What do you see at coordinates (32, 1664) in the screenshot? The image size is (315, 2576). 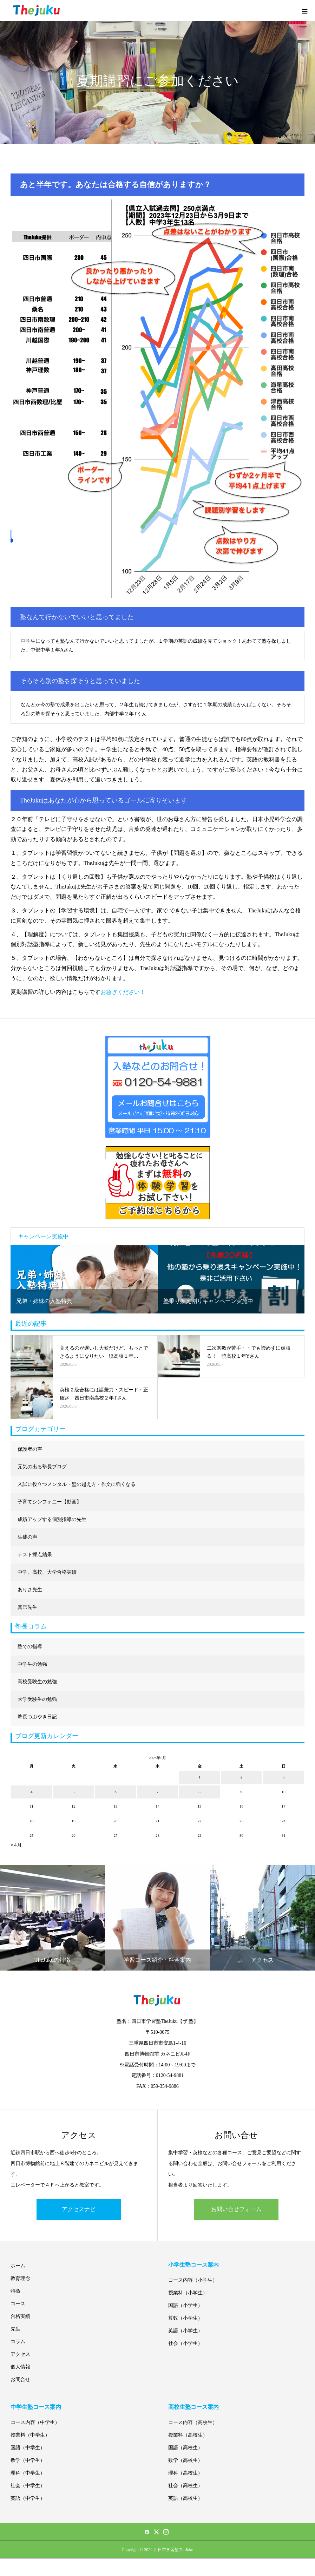 I see `中学生の勉強` at bounding box center [32, 1664].